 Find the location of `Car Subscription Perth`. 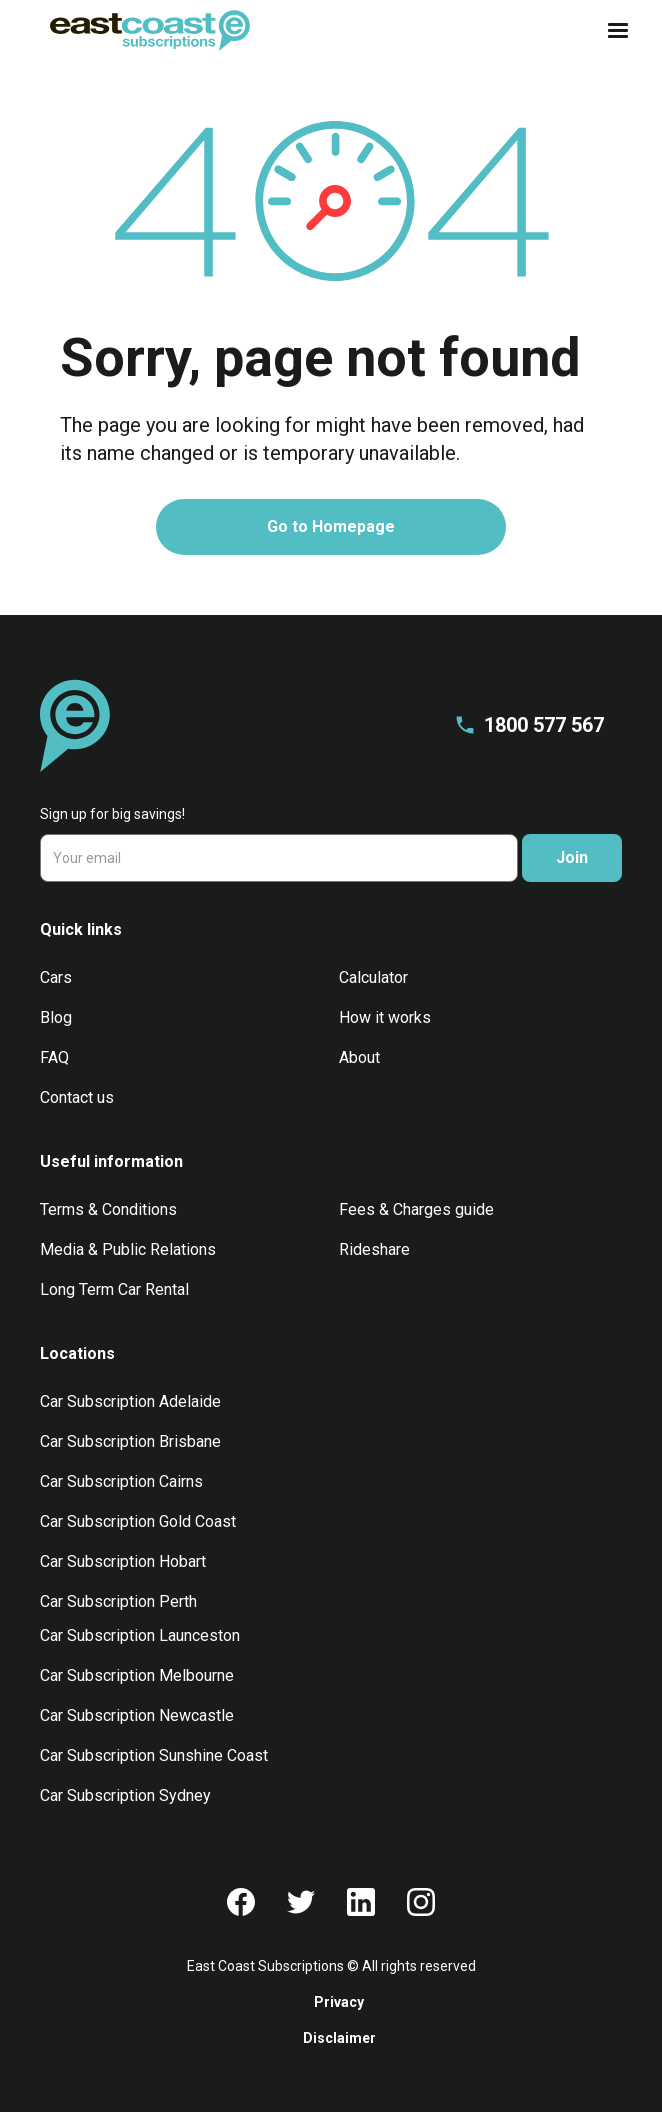

Car Subscription Perth is located at coordinates (118, 1601).